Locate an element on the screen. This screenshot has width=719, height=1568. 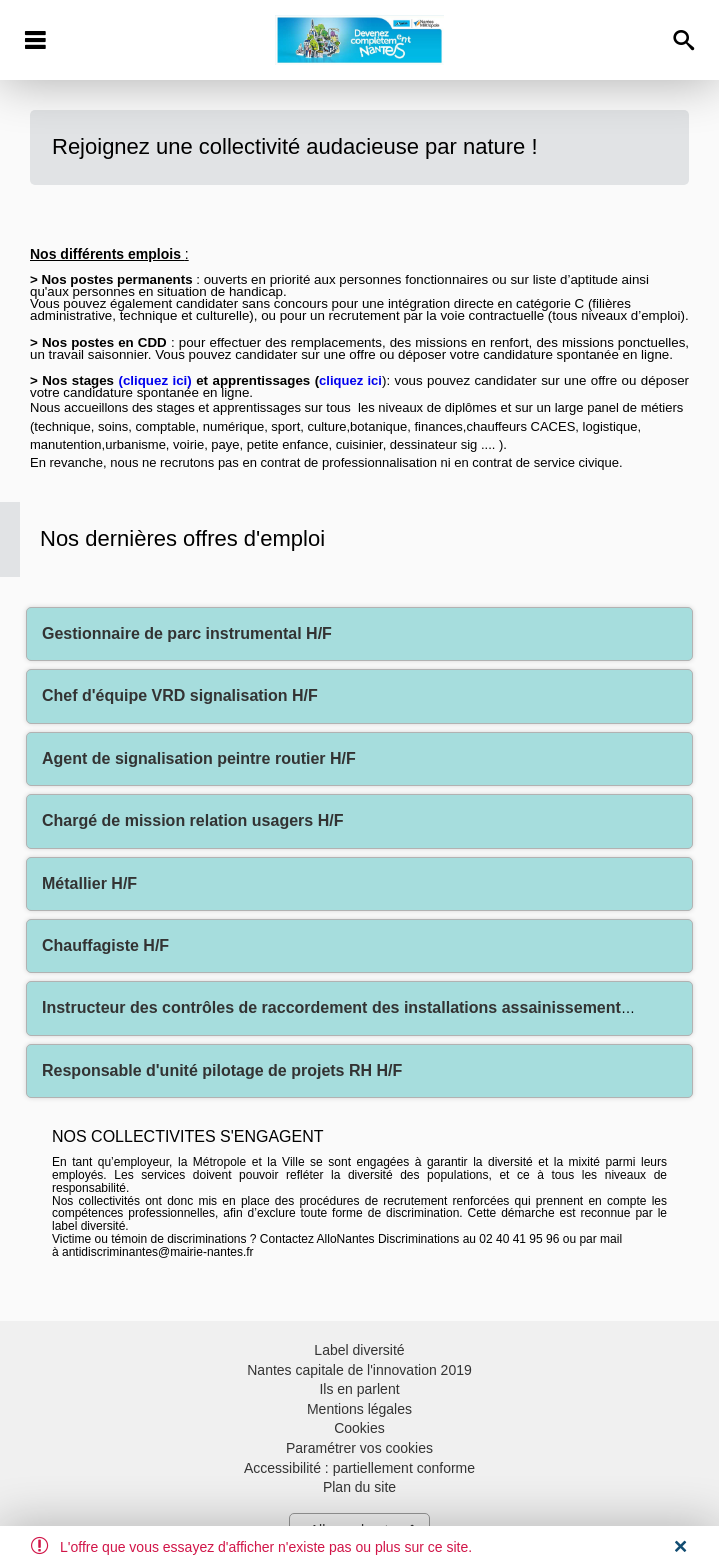
Responsable d'unité pilotage de projets RH H/F is located at coordinates (222, 1070).